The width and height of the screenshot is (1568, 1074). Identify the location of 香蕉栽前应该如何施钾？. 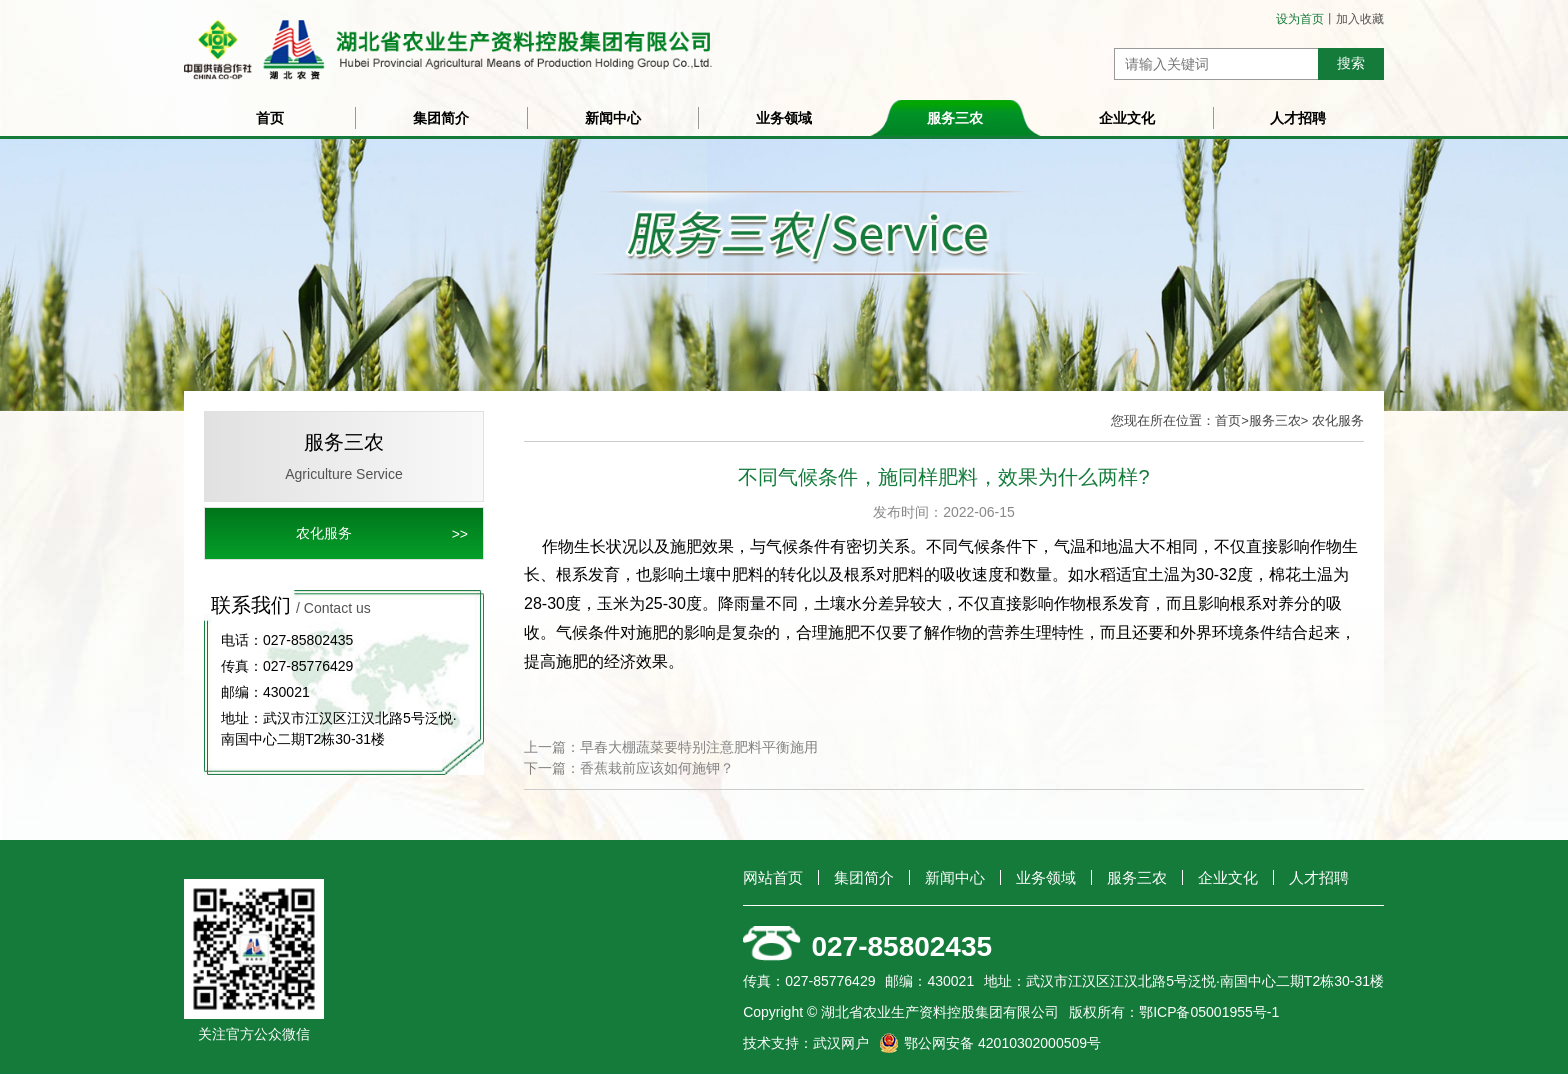
(657, 768).